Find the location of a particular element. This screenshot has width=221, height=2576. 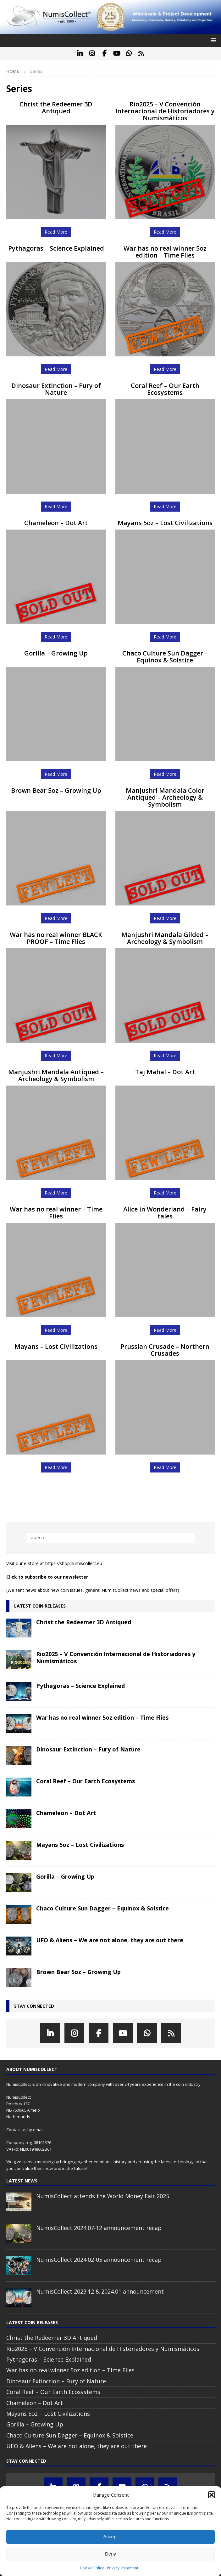

Manjushri Mandala Color Antiqued – Archeology & Symbolism is located at coordinates (165, 797).